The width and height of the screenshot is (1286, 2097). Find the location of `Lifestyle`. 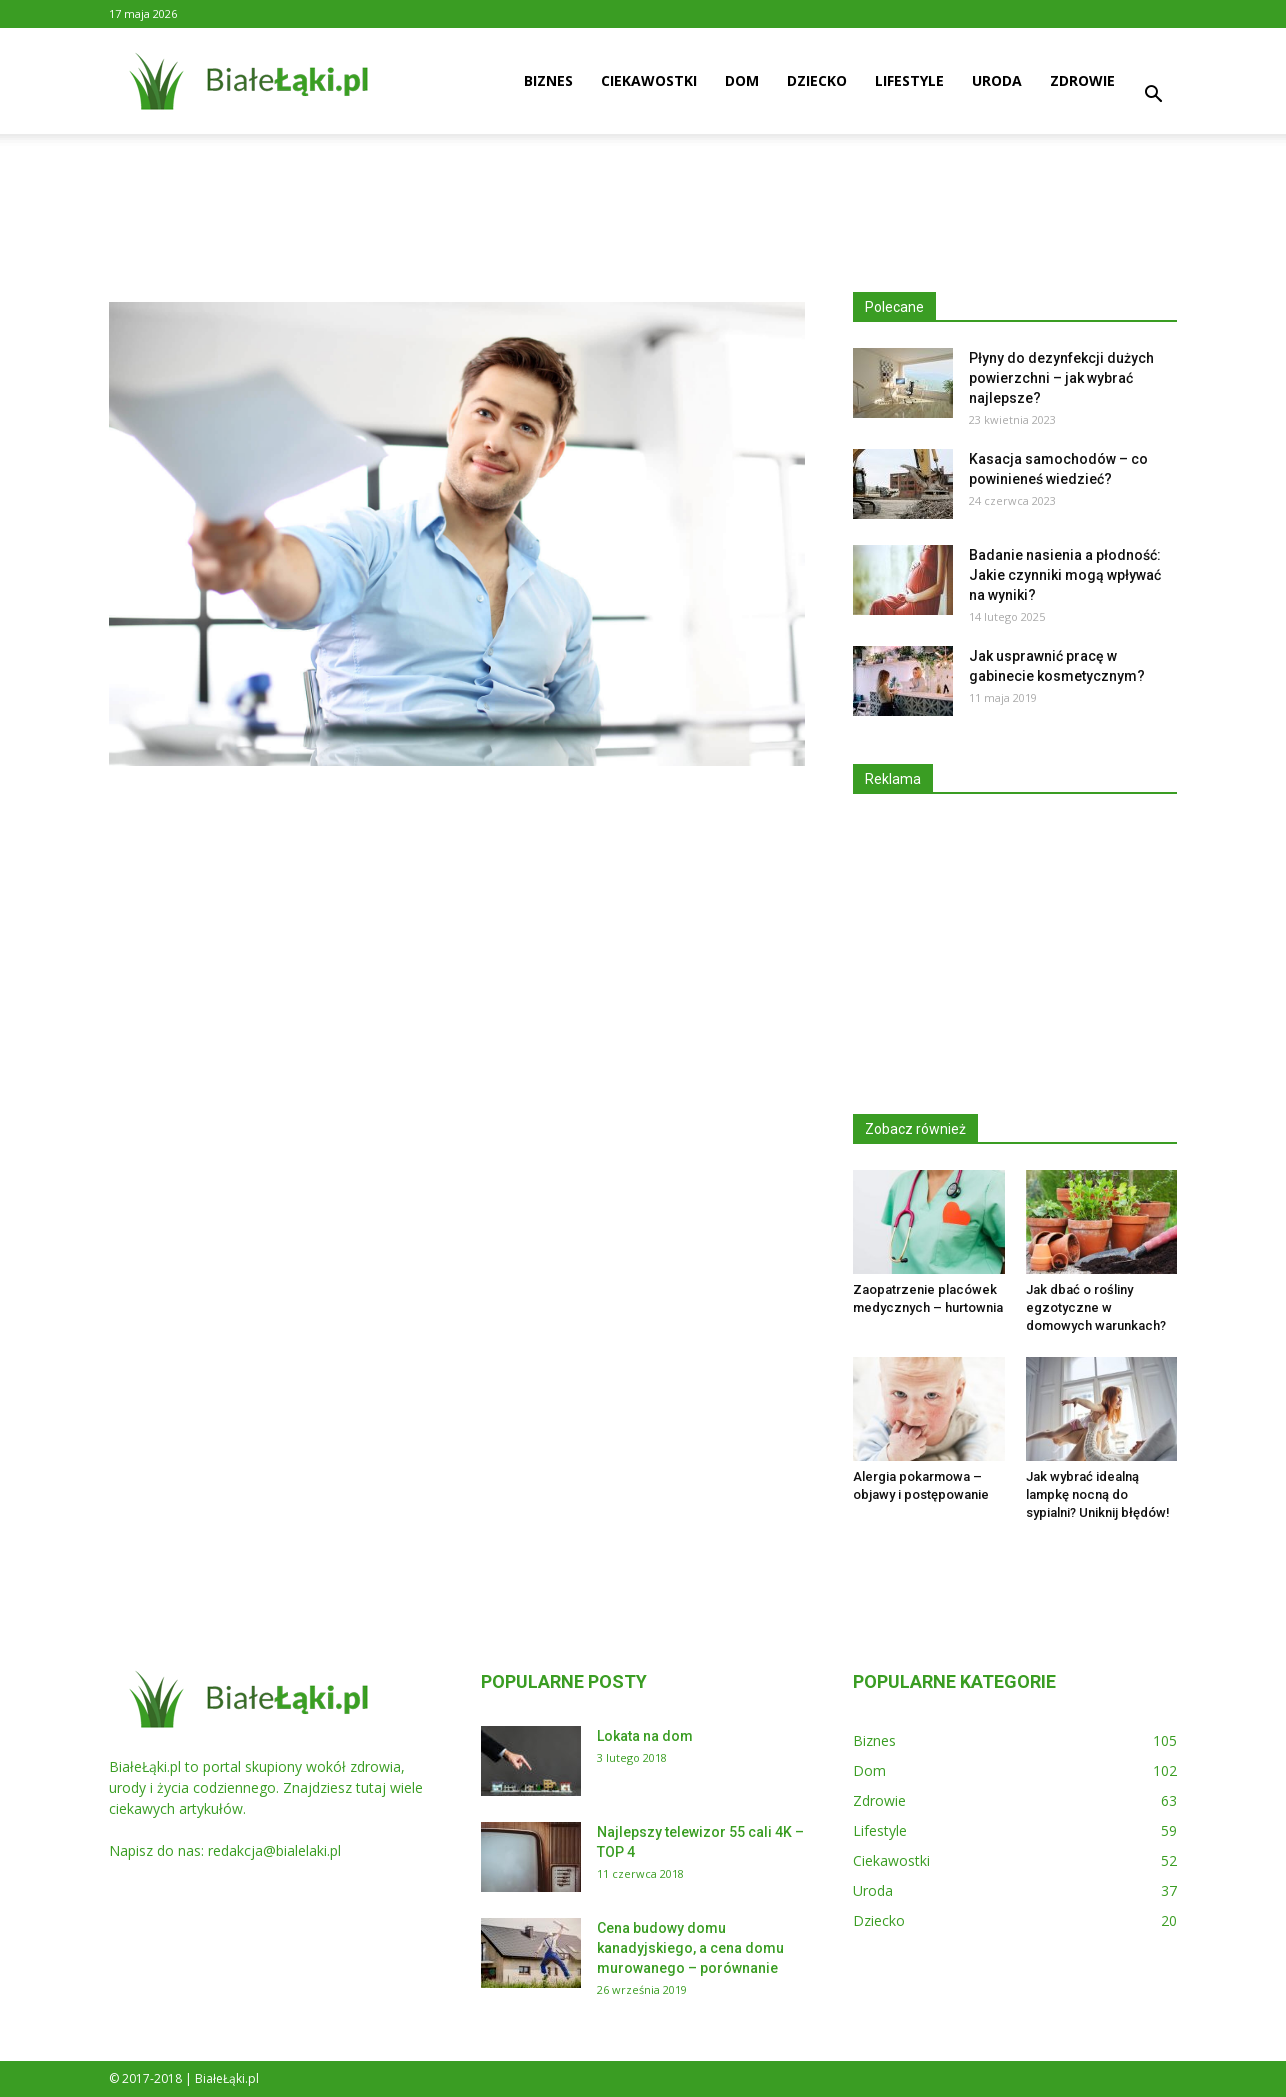

Lifestyle is located at coordinates (909, 80).